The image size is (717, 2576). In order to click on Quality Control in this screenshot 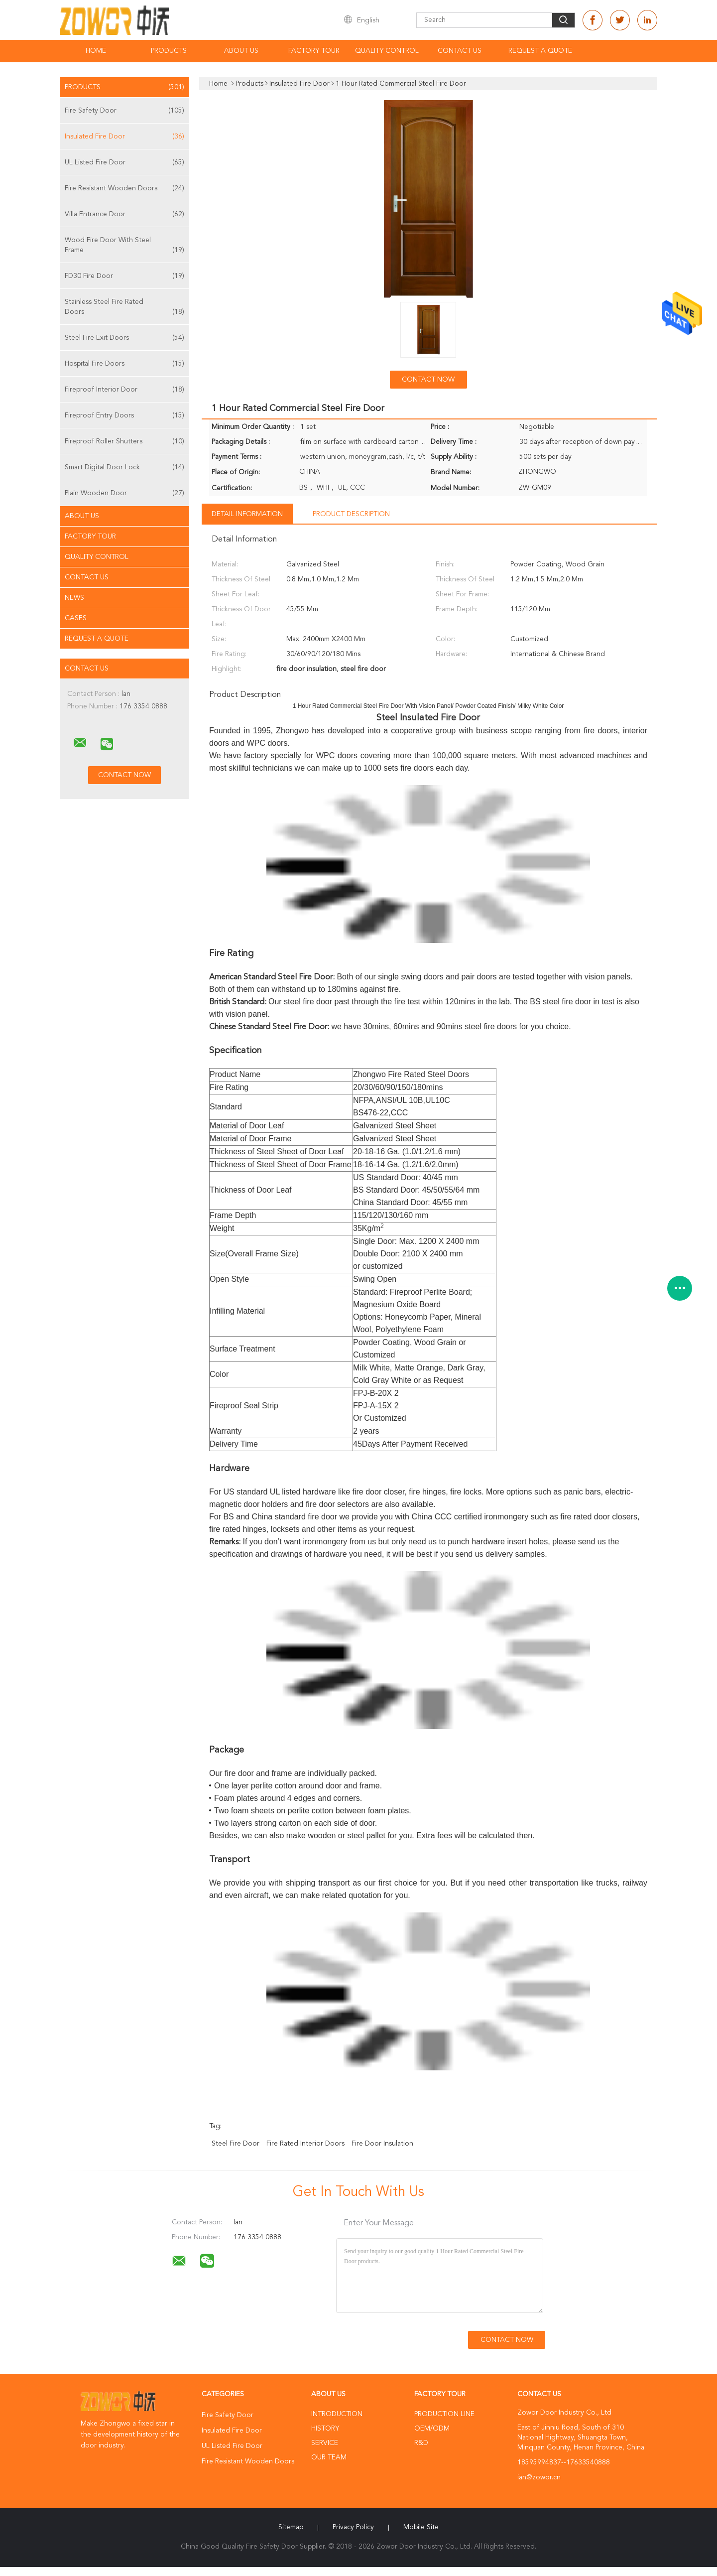, I will do `click(387, 50)`.